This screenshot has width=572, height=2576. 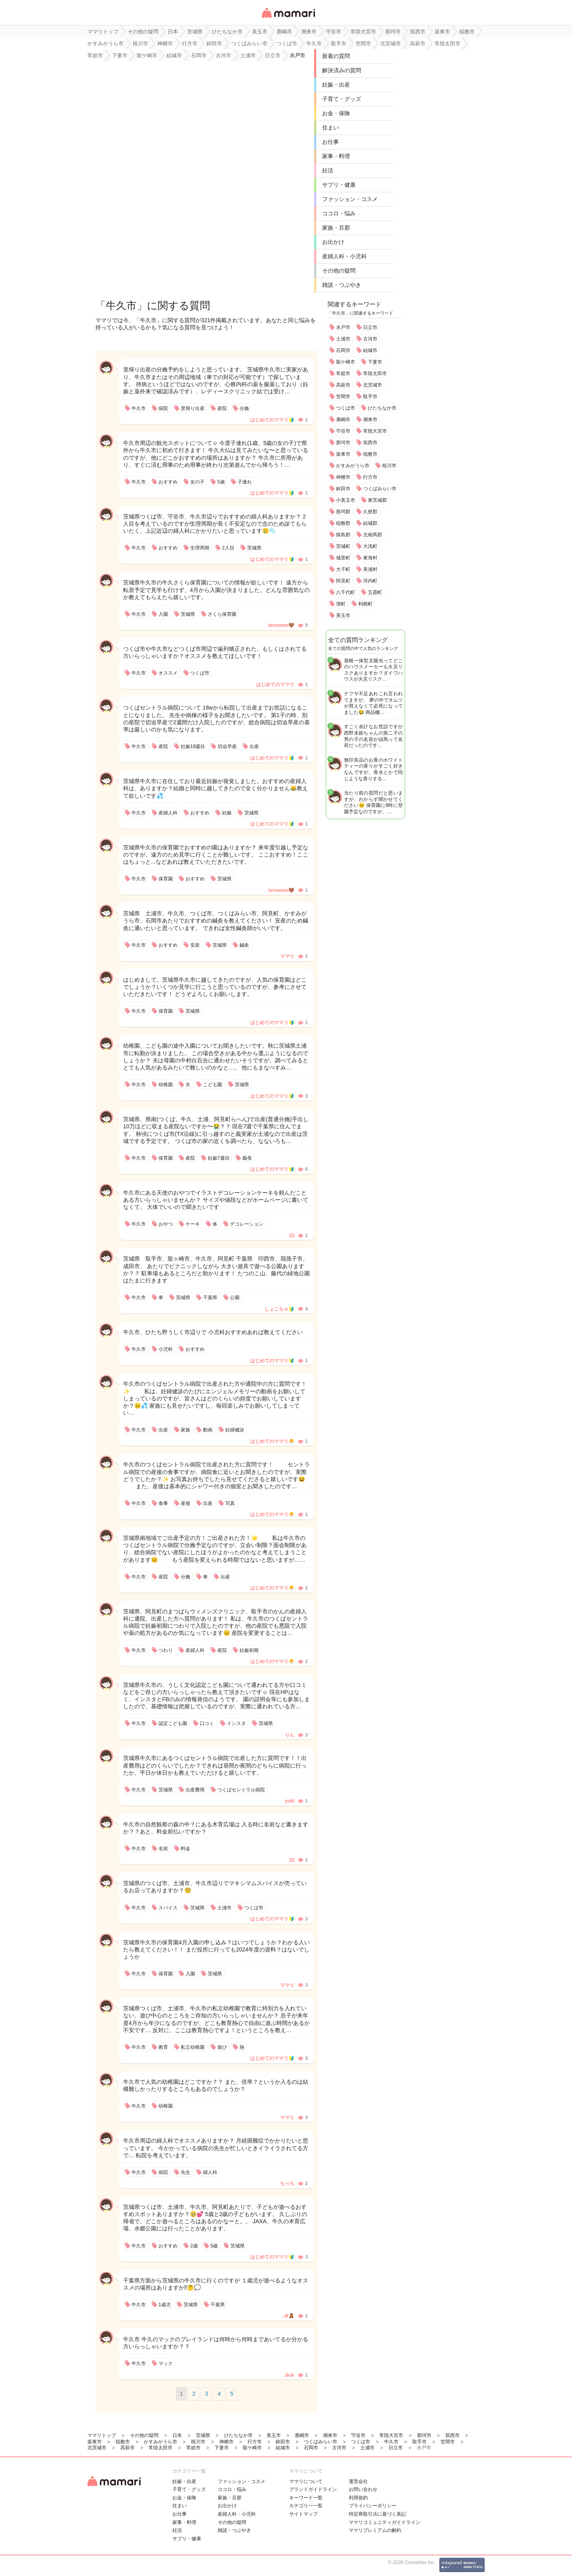 I want to click on 常総市, so click(x=343, y=373).